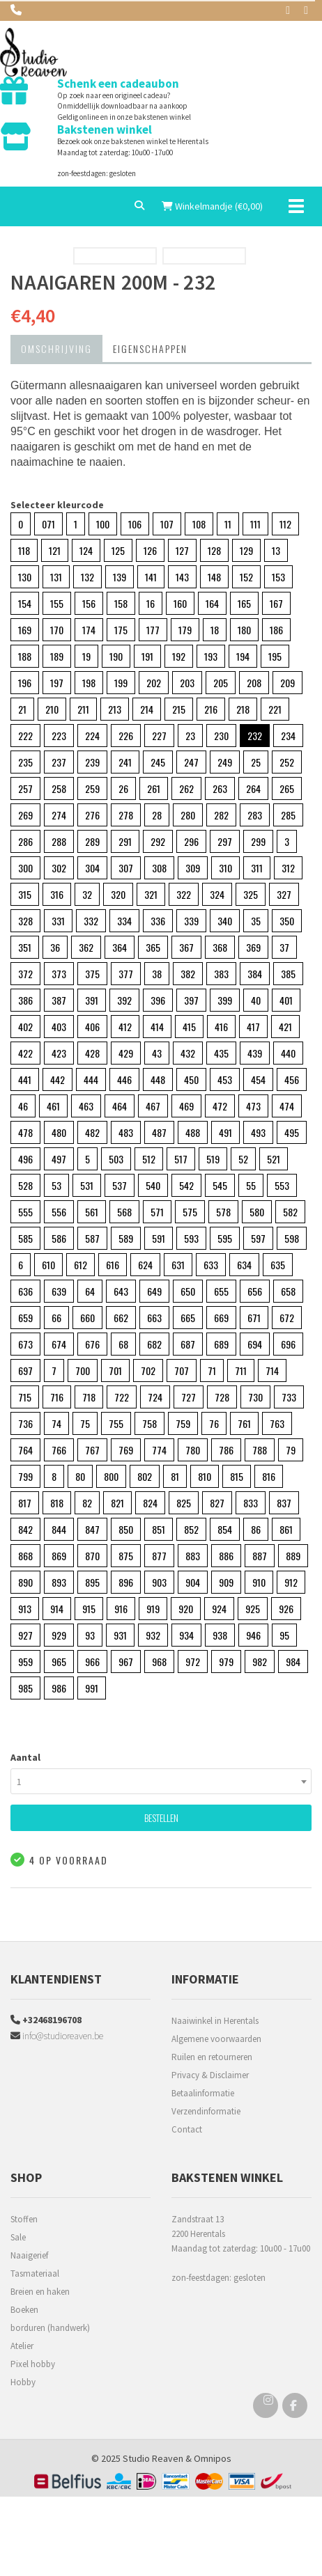 The width and height of the screenshot is (322, 2576). What do you see at coordinates (86, 656) in the screenshot?
I see `19` at bounding box center [86, 656].